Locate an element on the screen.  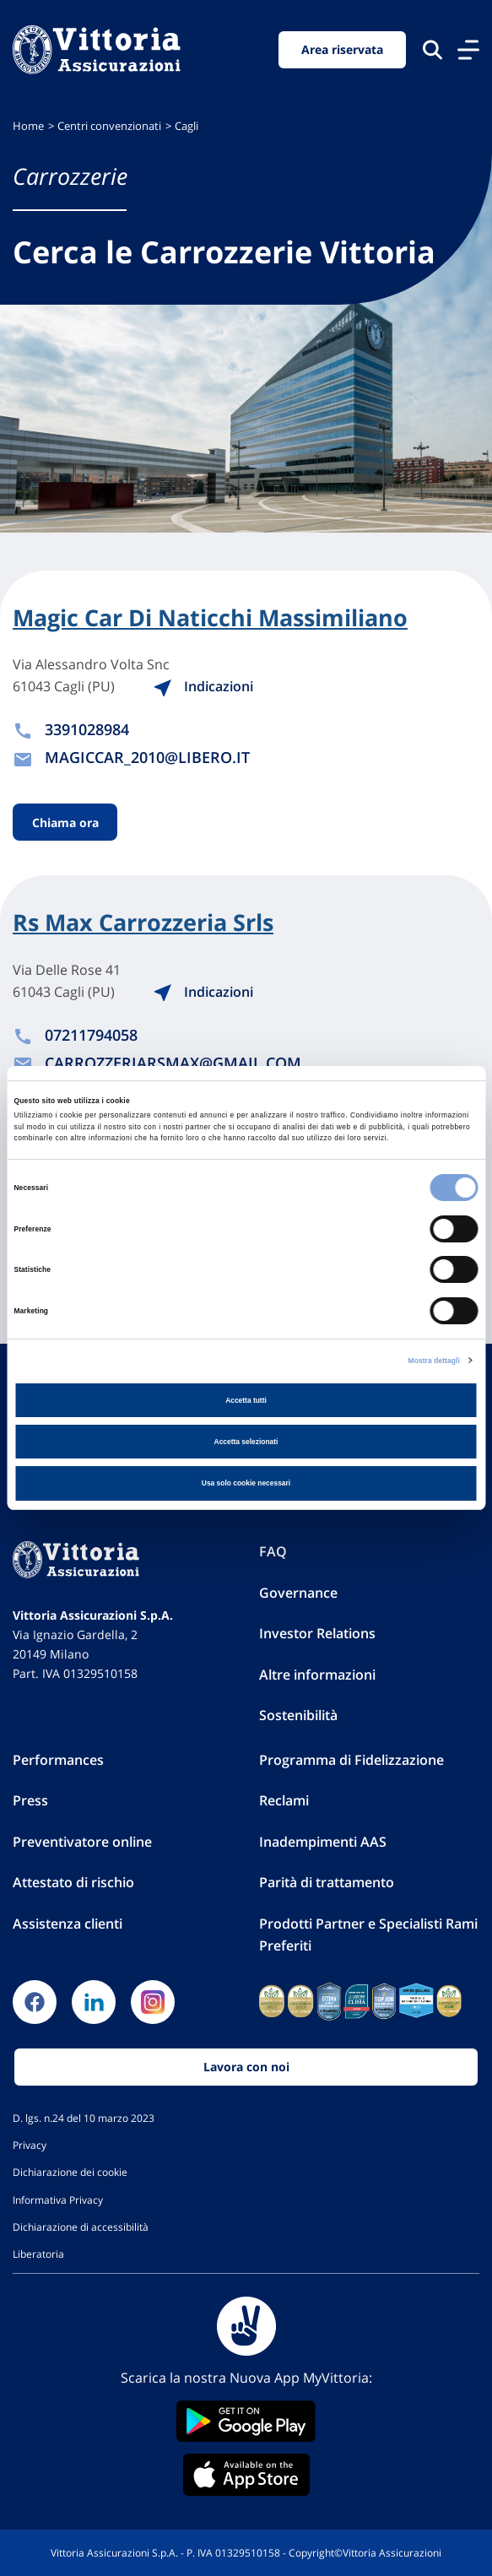
Informativa Privacy is located at coordinates (58, 2199).